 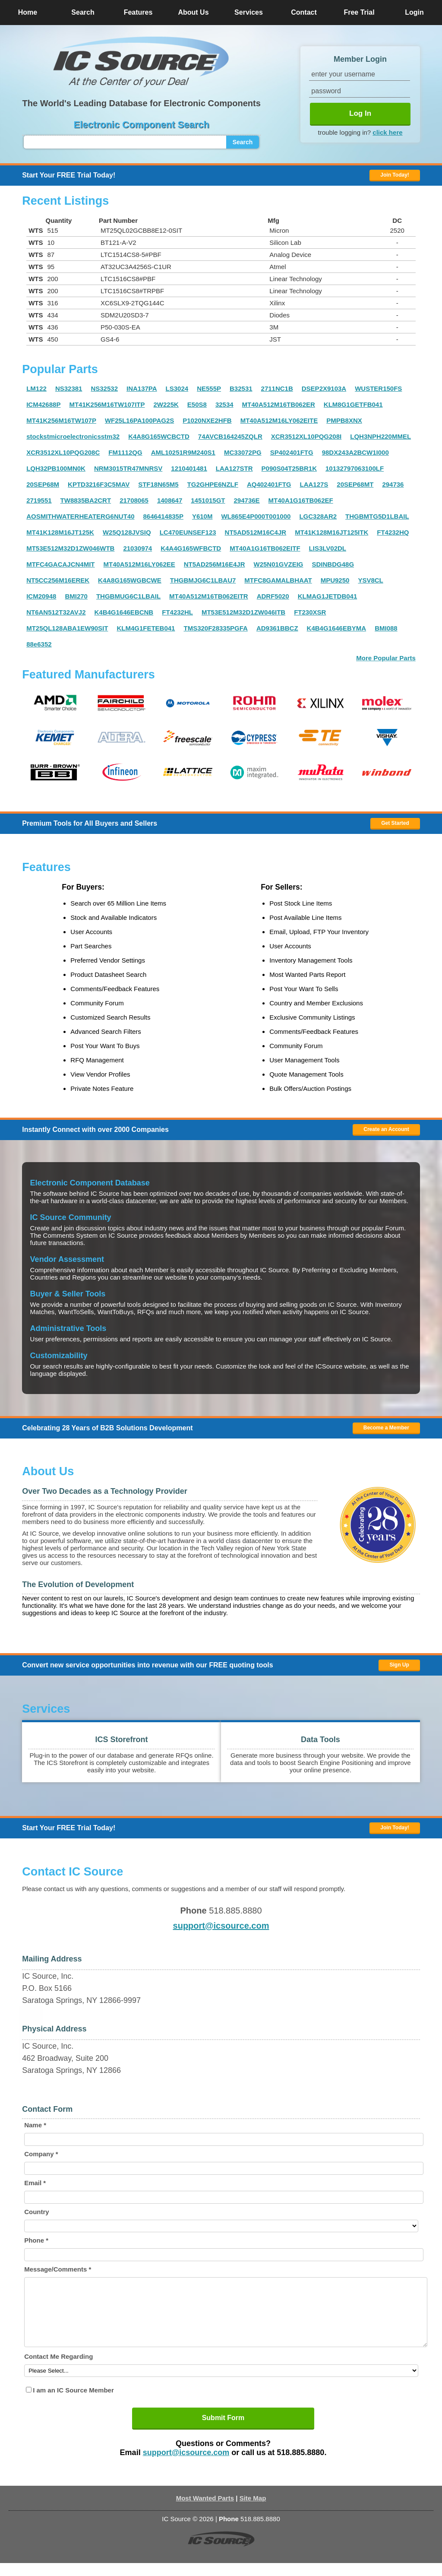 What do you see at coordinates (278, 564) in the screenshot?
I see `W25N01GVZEIG` at bounding box center [278, 564].